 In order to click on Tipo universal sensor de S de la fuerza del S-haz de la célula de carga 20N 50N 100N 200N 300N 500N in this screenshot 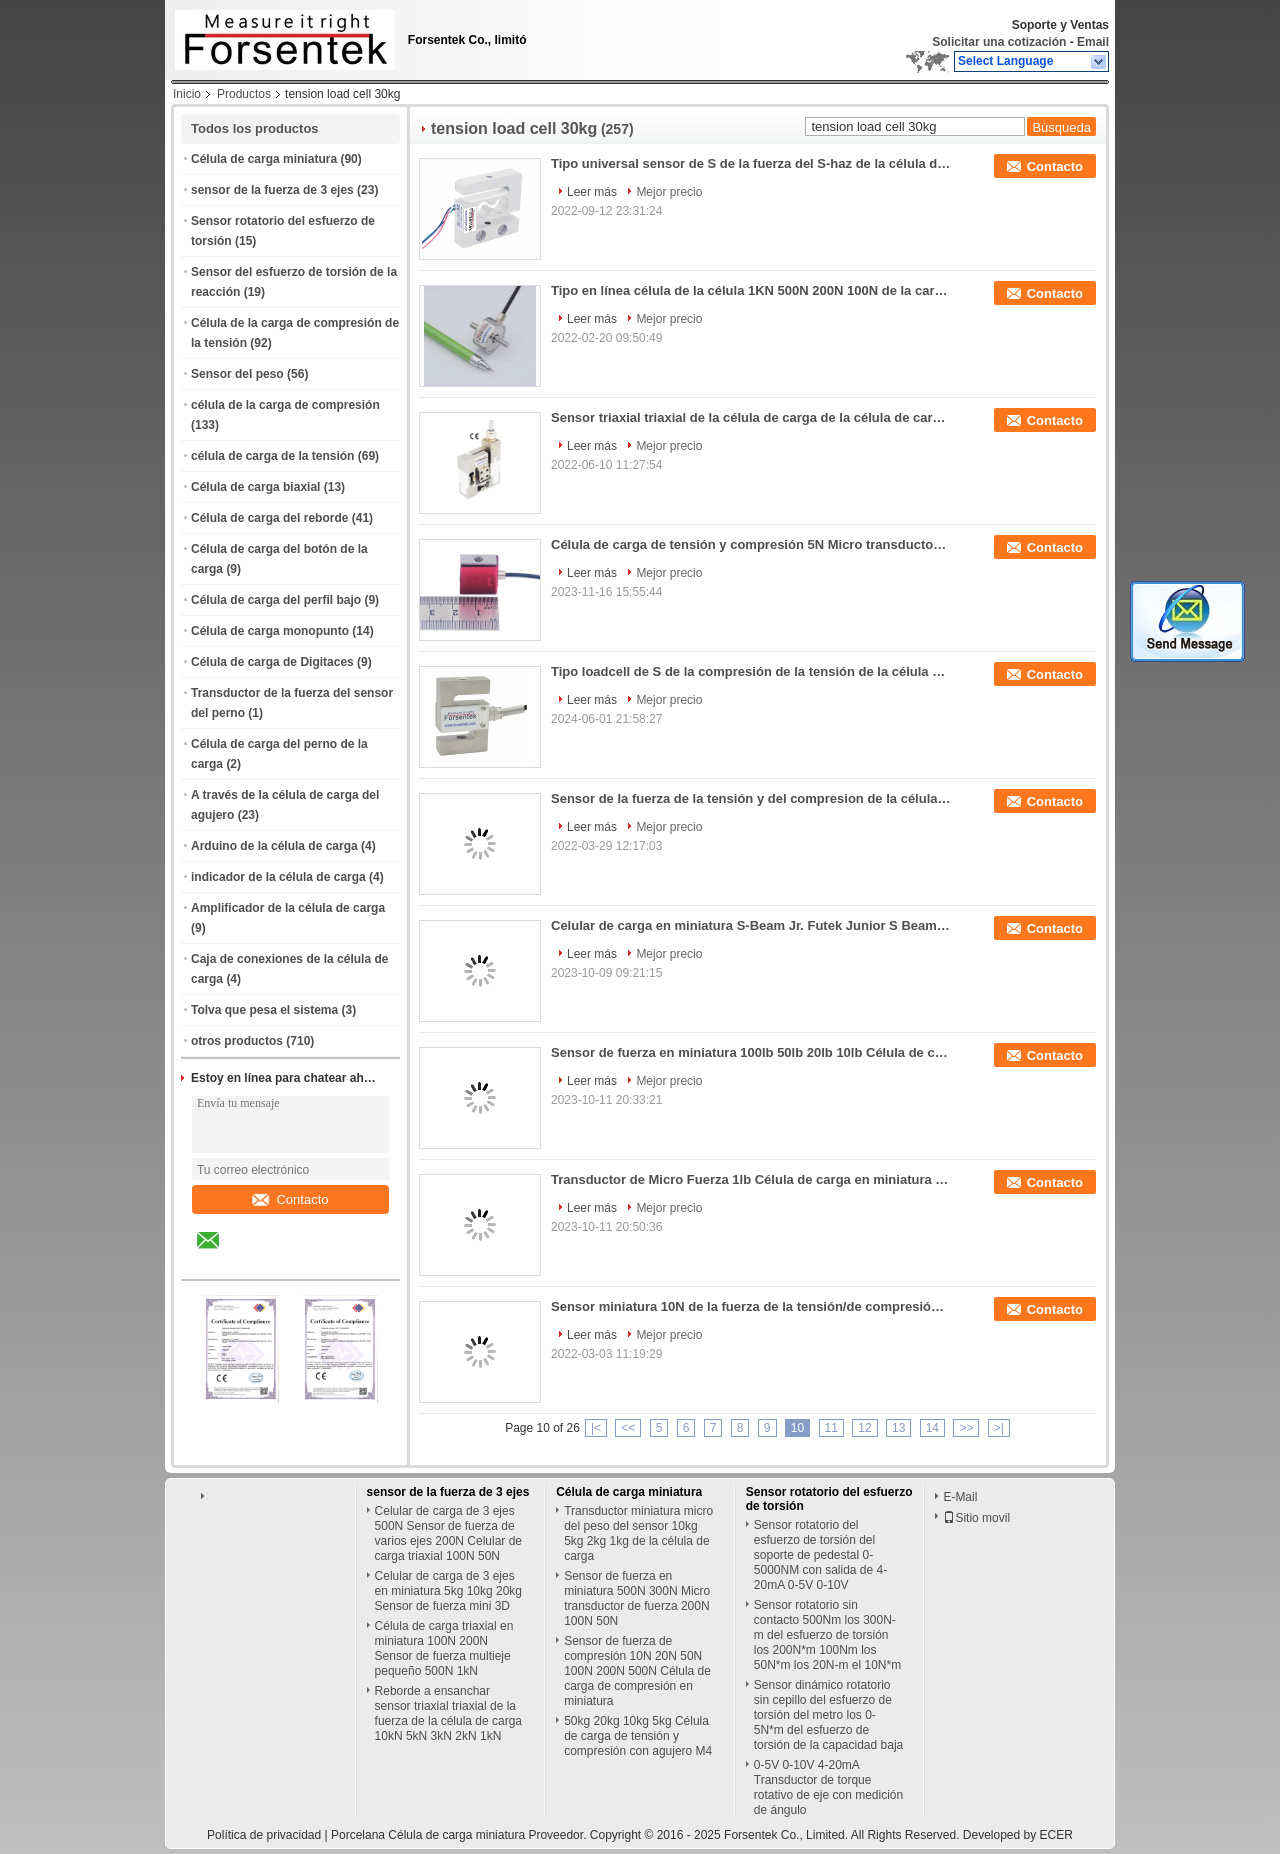, I will do `click(751, 163)`.